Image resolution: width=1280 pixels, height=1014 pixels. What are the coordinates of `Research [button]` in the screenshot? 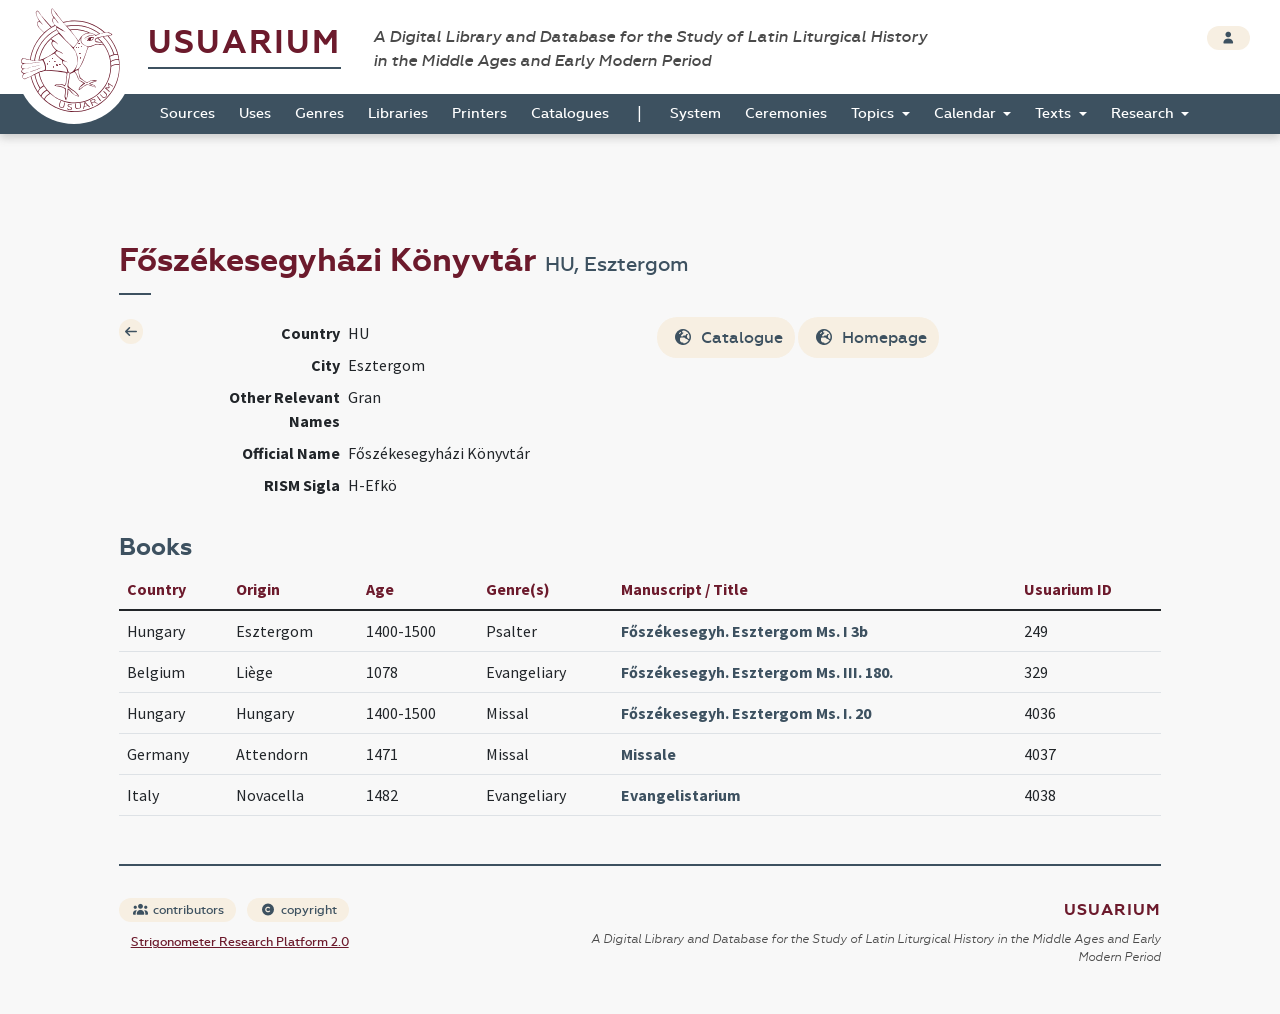 It's located at (1144, 113).